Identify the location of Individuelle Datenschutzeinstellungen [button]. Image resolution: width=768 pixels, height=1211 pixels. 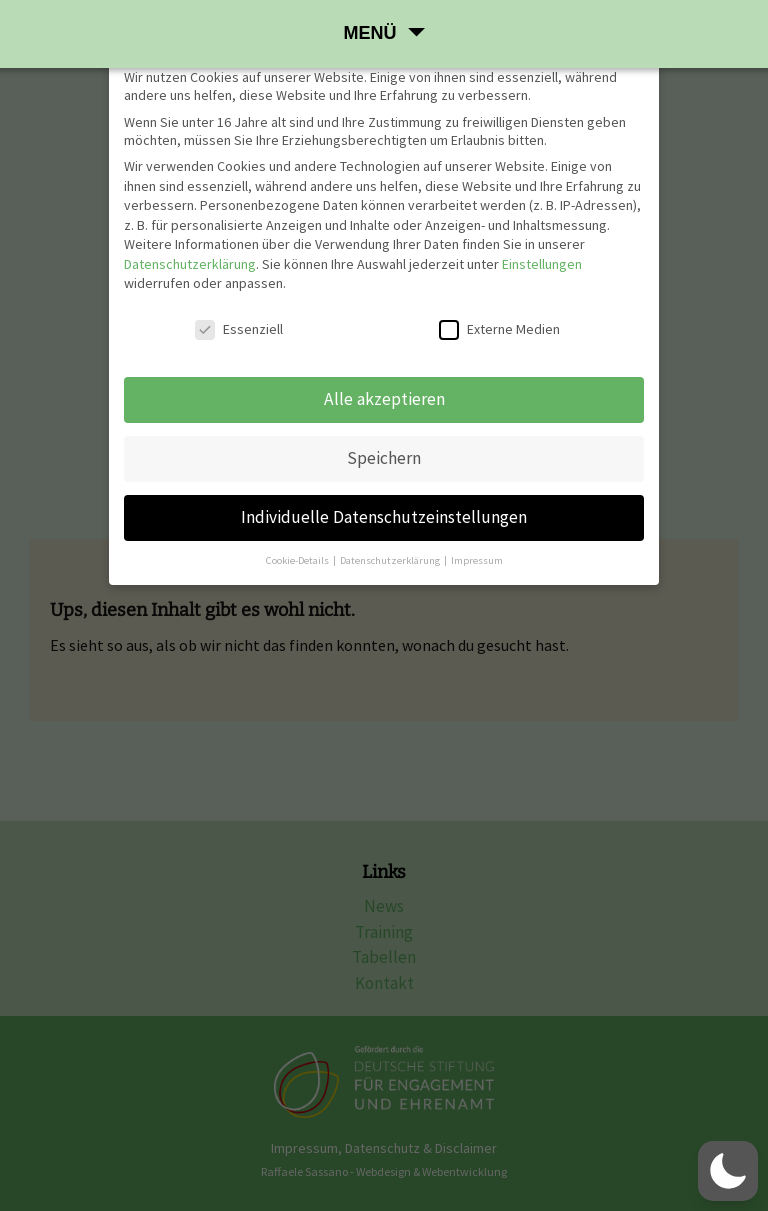
(384, 517).